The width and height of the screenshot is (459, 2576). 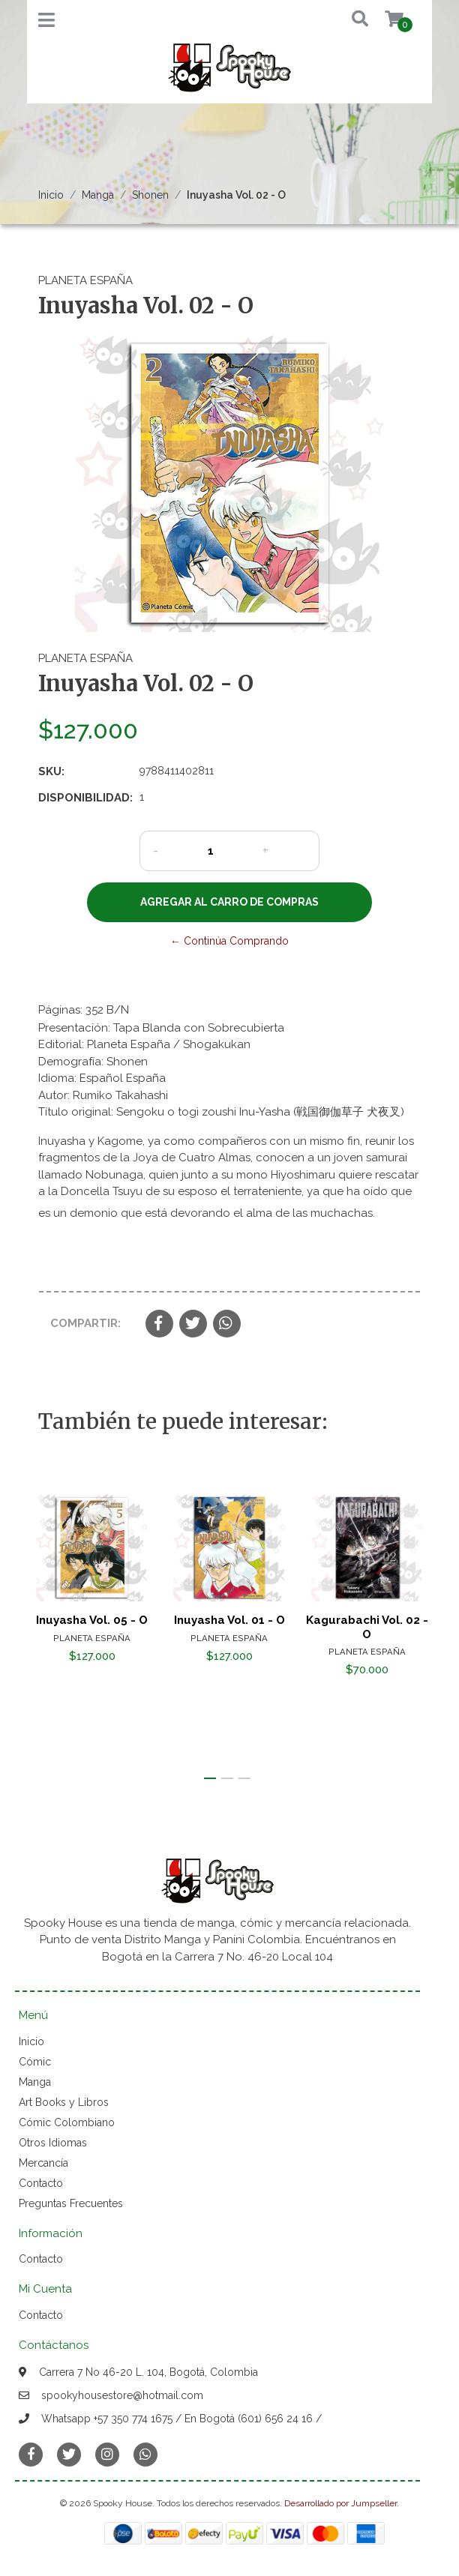 What do you see at coordinates (67, 2122) in the screenshot?
I see `Cómic Colombiano` at bounding box center [67, 2122].